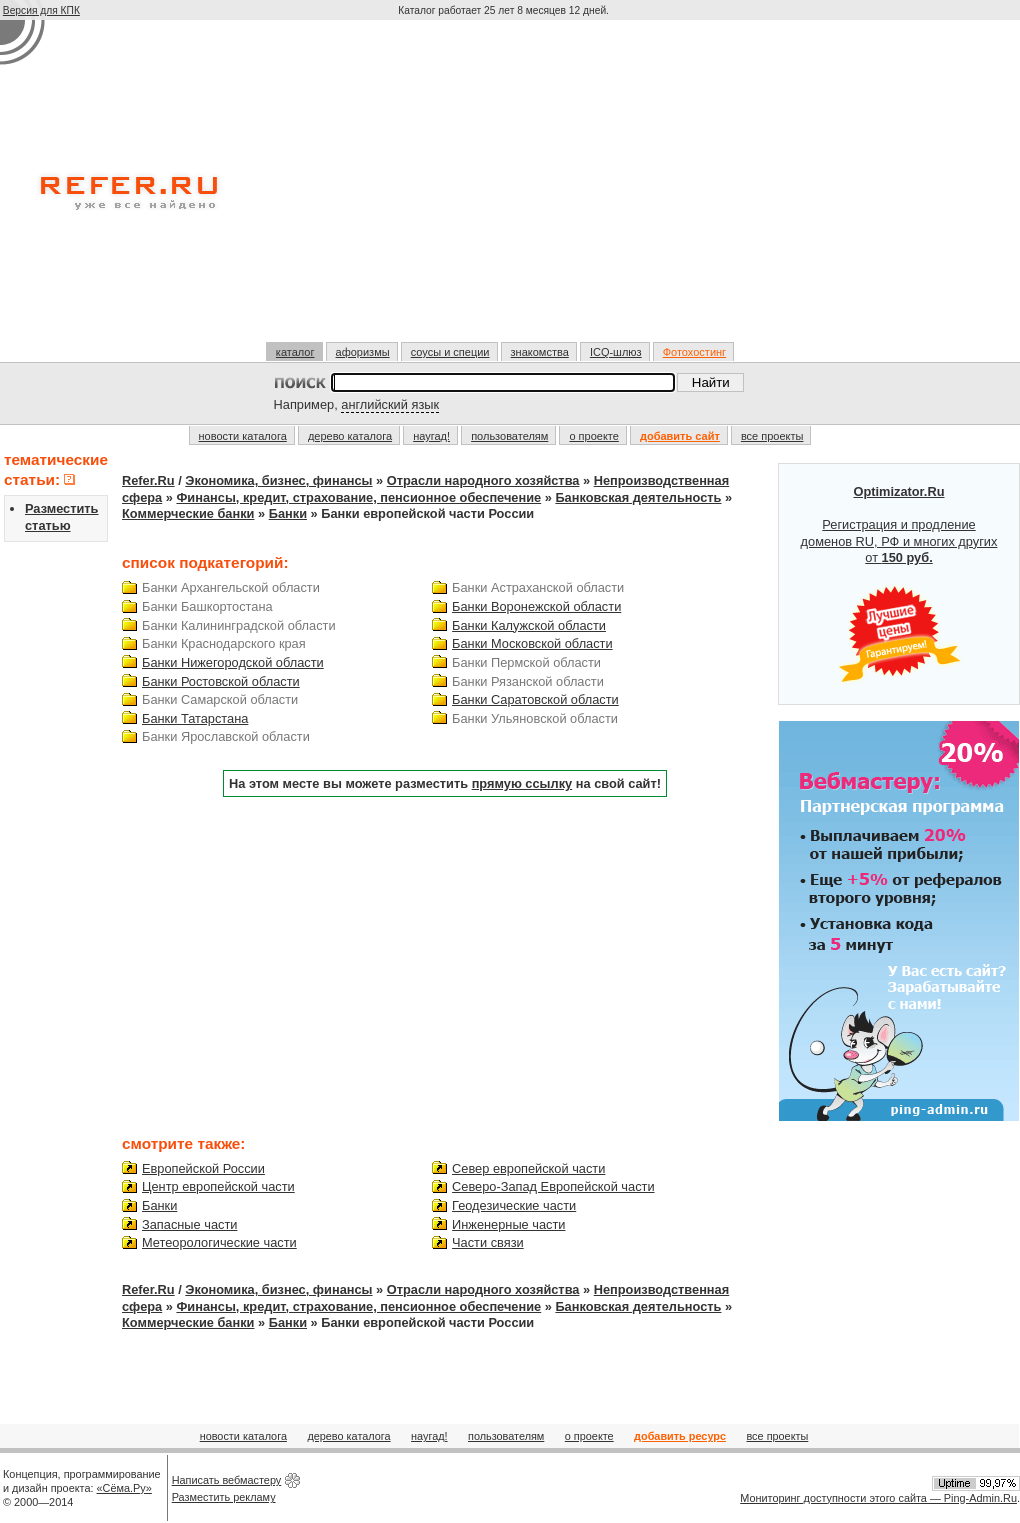 The height and width of the screenshot is (1523, 1020). What do you see at coordinates (243, 436) in the screenshot?
I see `новости каталога` at bounding box center [243, 436].